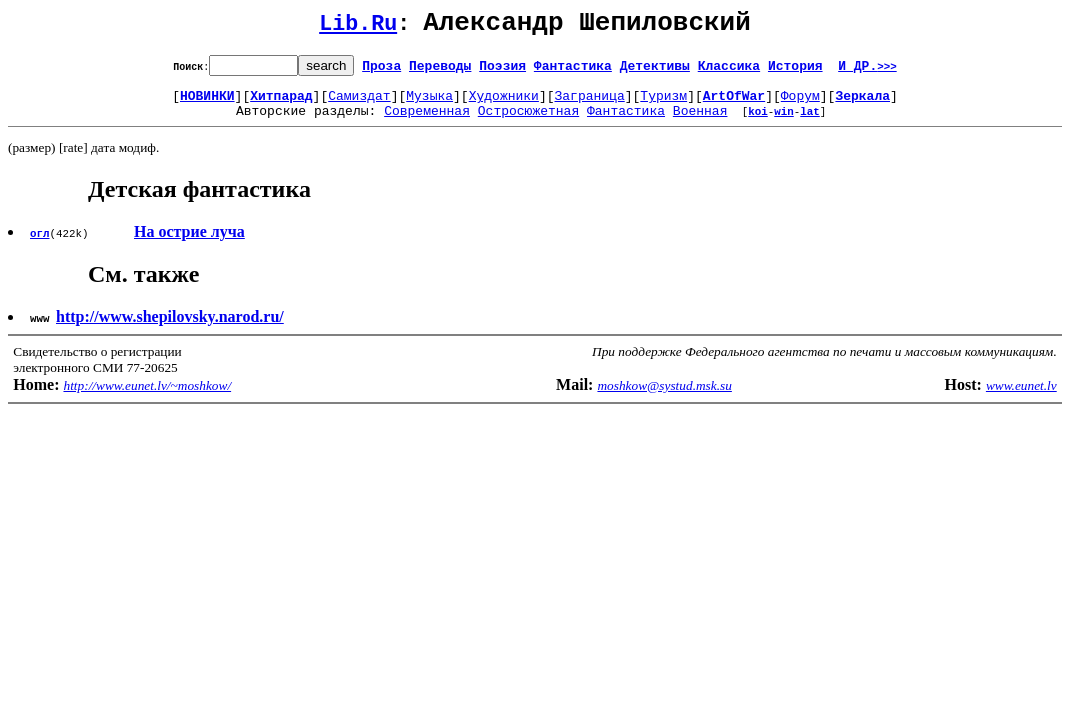 This screenshot has width=1070, height=720. What do you see at coordinates (381, 71) in the screenshot?
I see `Проза` at bounding box center [381, 71].